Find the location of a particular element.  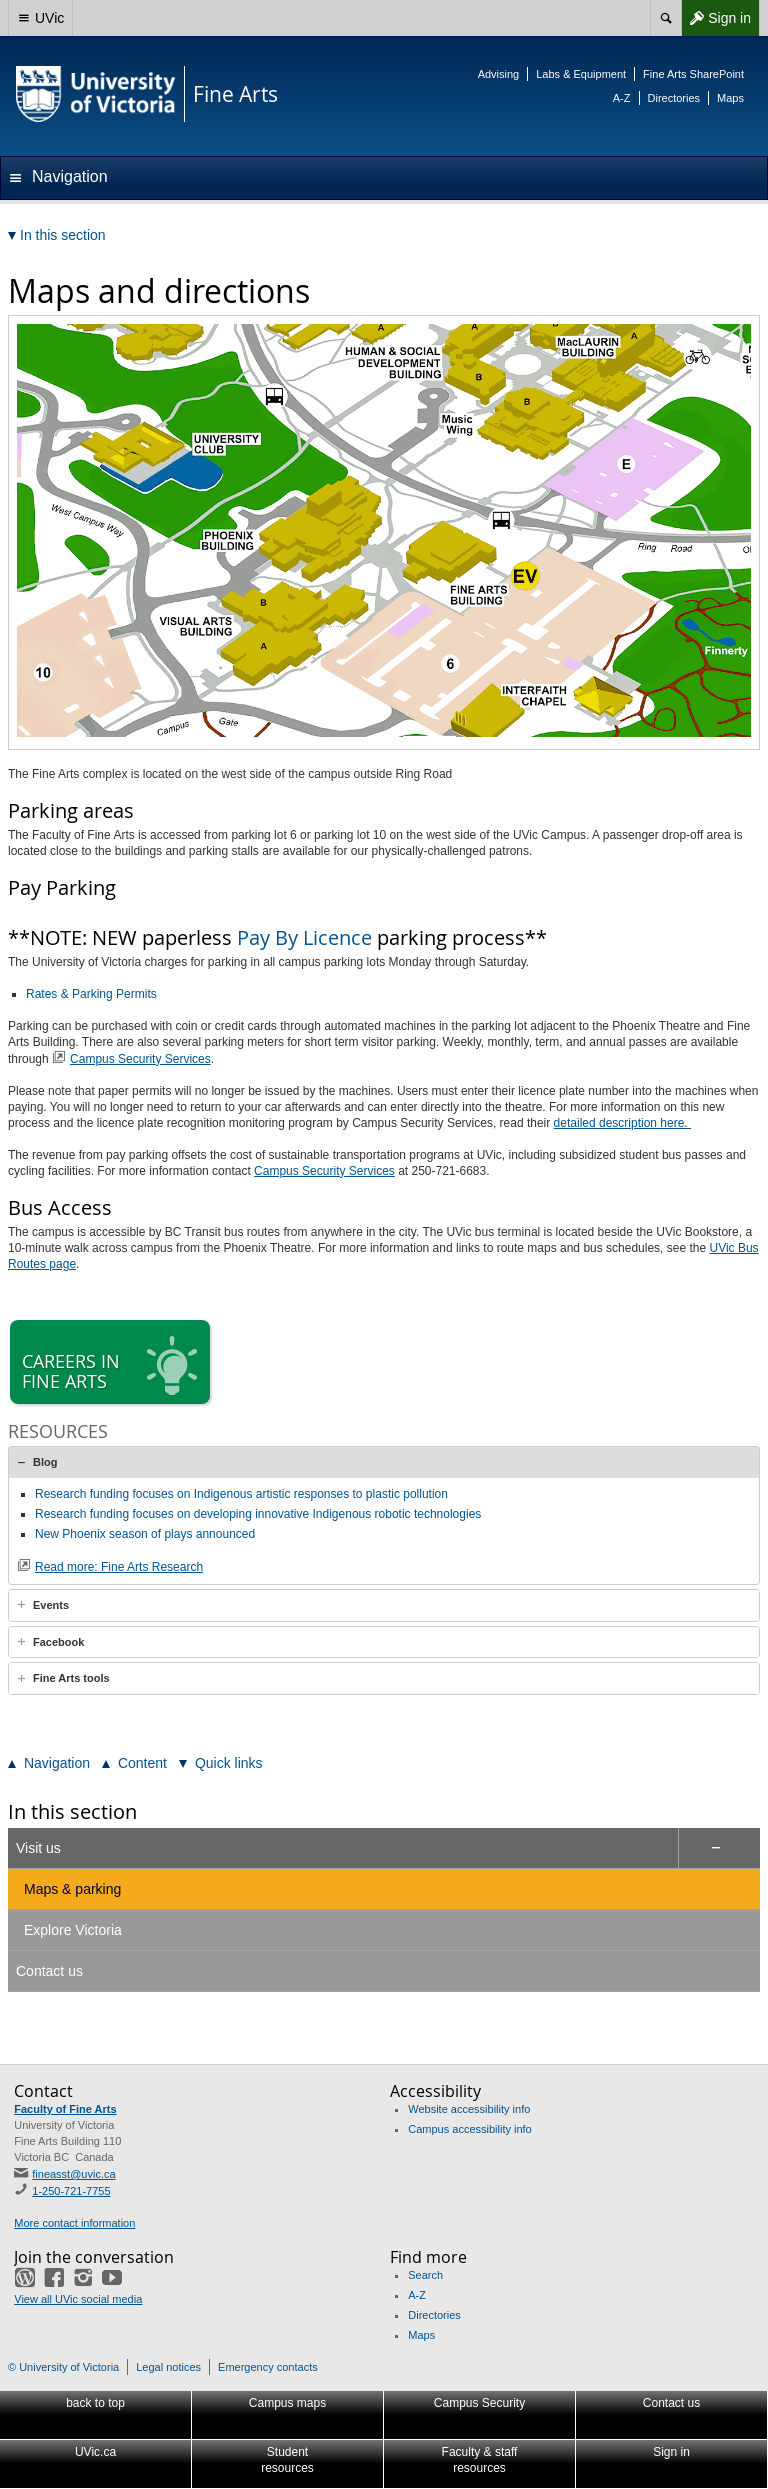

Read more: Fine Arts Research is located at coordinates (119, 1567).